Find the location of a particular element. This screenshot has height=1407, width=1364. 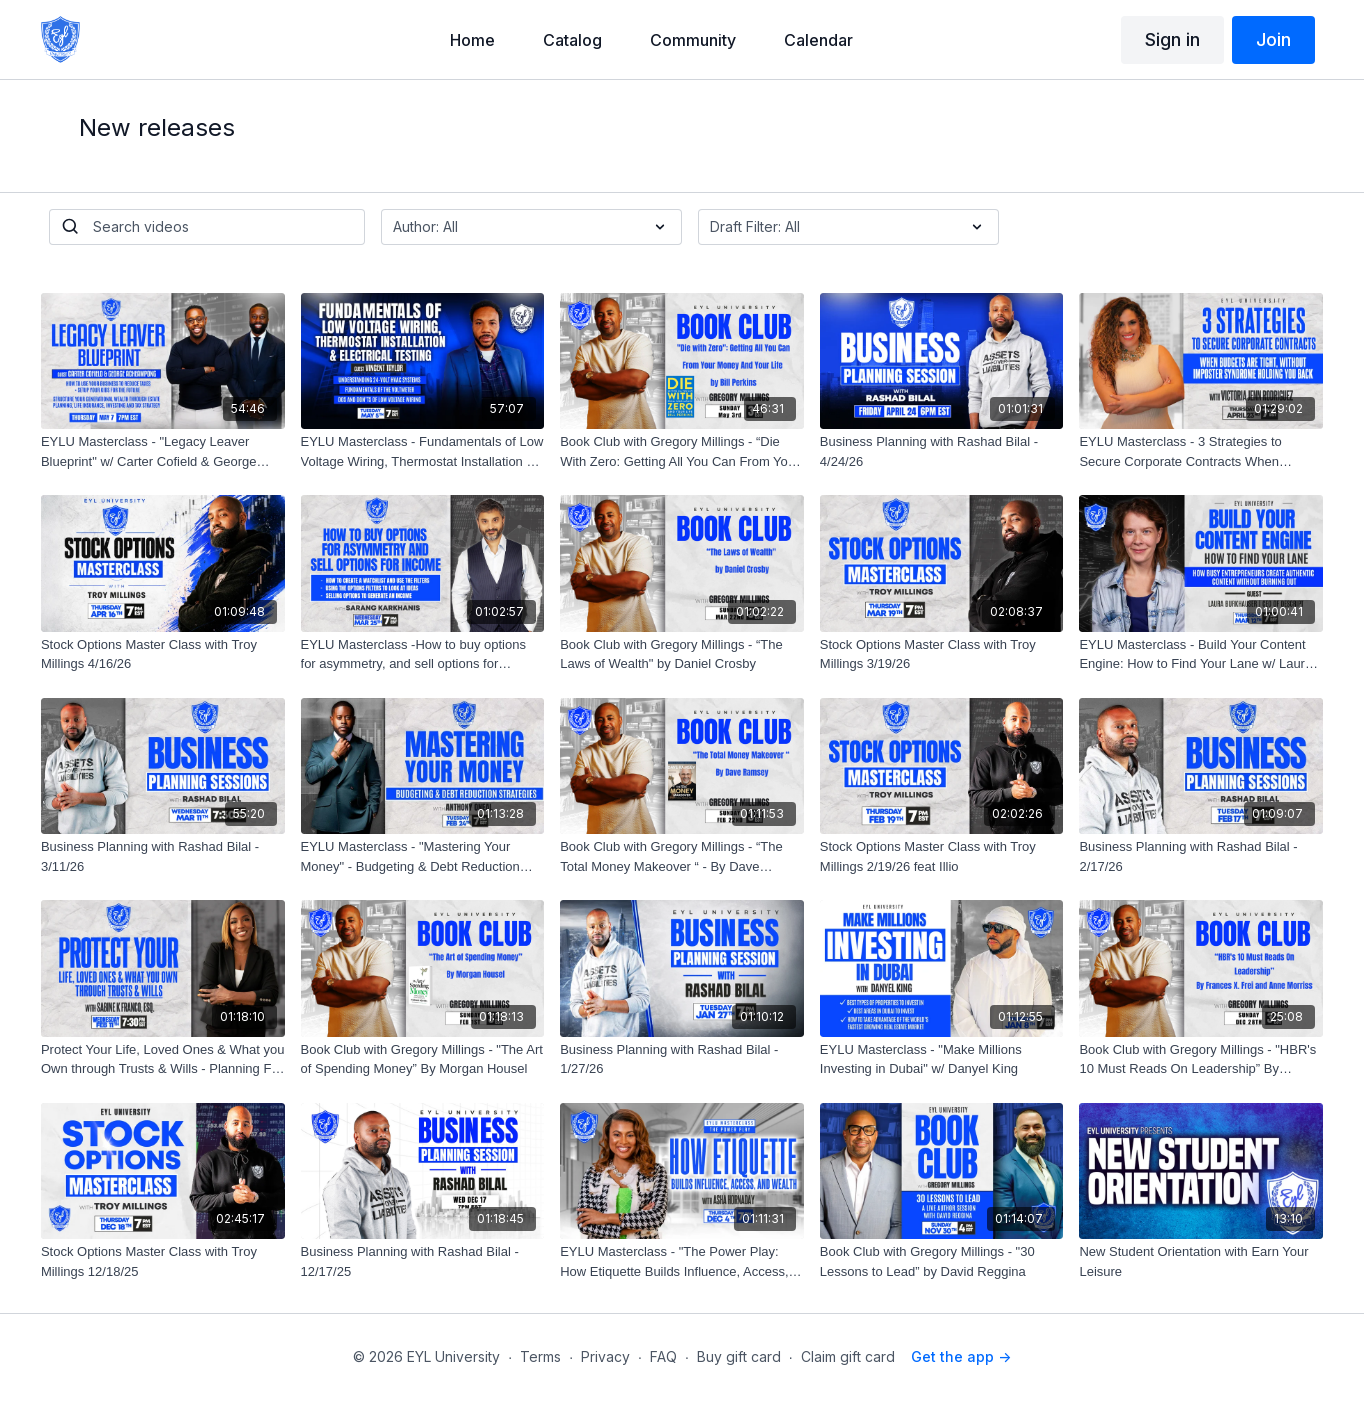

FAQ is located at coordinates (663, 1356).